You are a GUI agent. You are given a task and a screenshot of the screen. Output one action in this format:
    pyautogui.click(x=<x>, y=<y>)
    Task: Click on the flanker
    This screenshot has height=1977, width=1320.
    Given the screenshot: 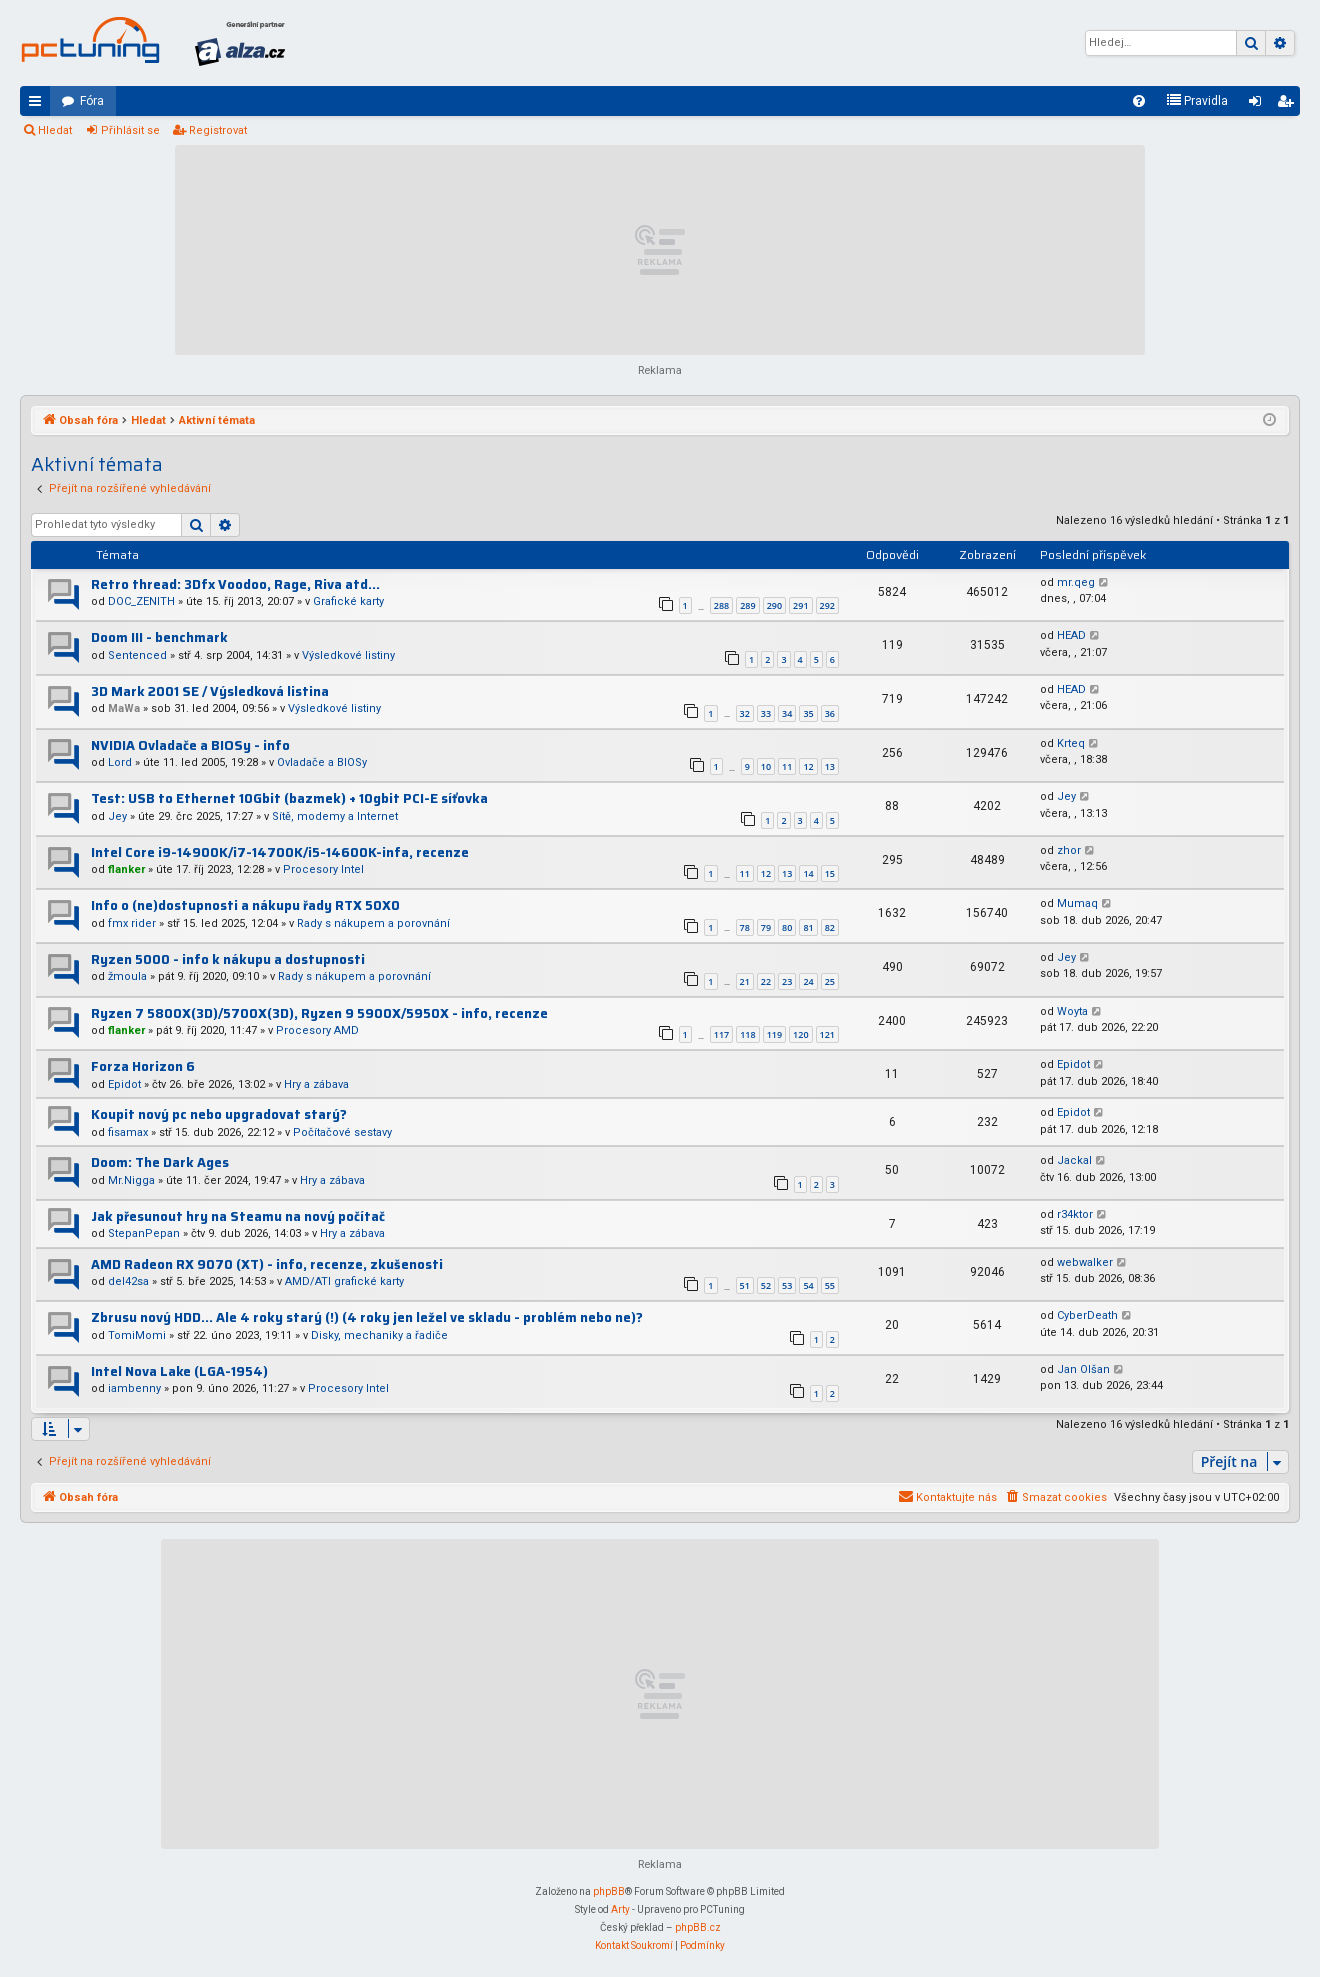 What is the action you would take?
    pyautogui.click(x=126, y=869)
    